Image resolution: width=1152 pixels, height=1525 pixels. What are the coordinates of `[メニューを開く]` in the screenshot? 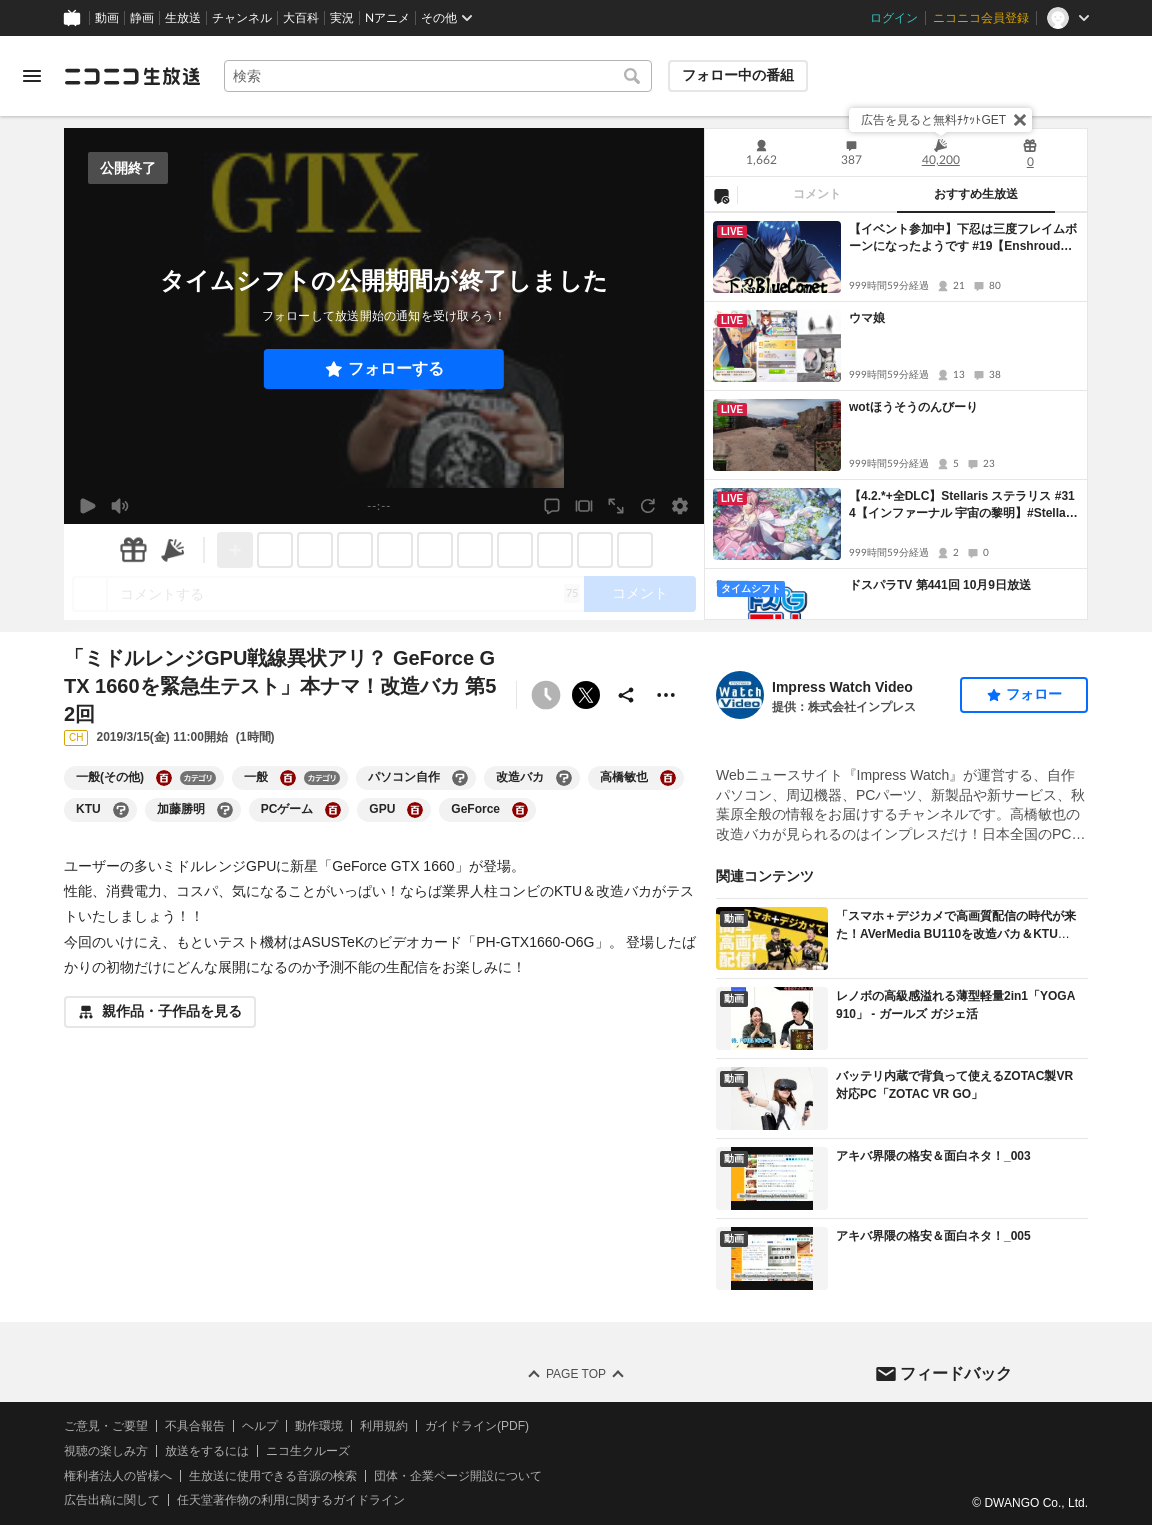 It's located at (32, 76).